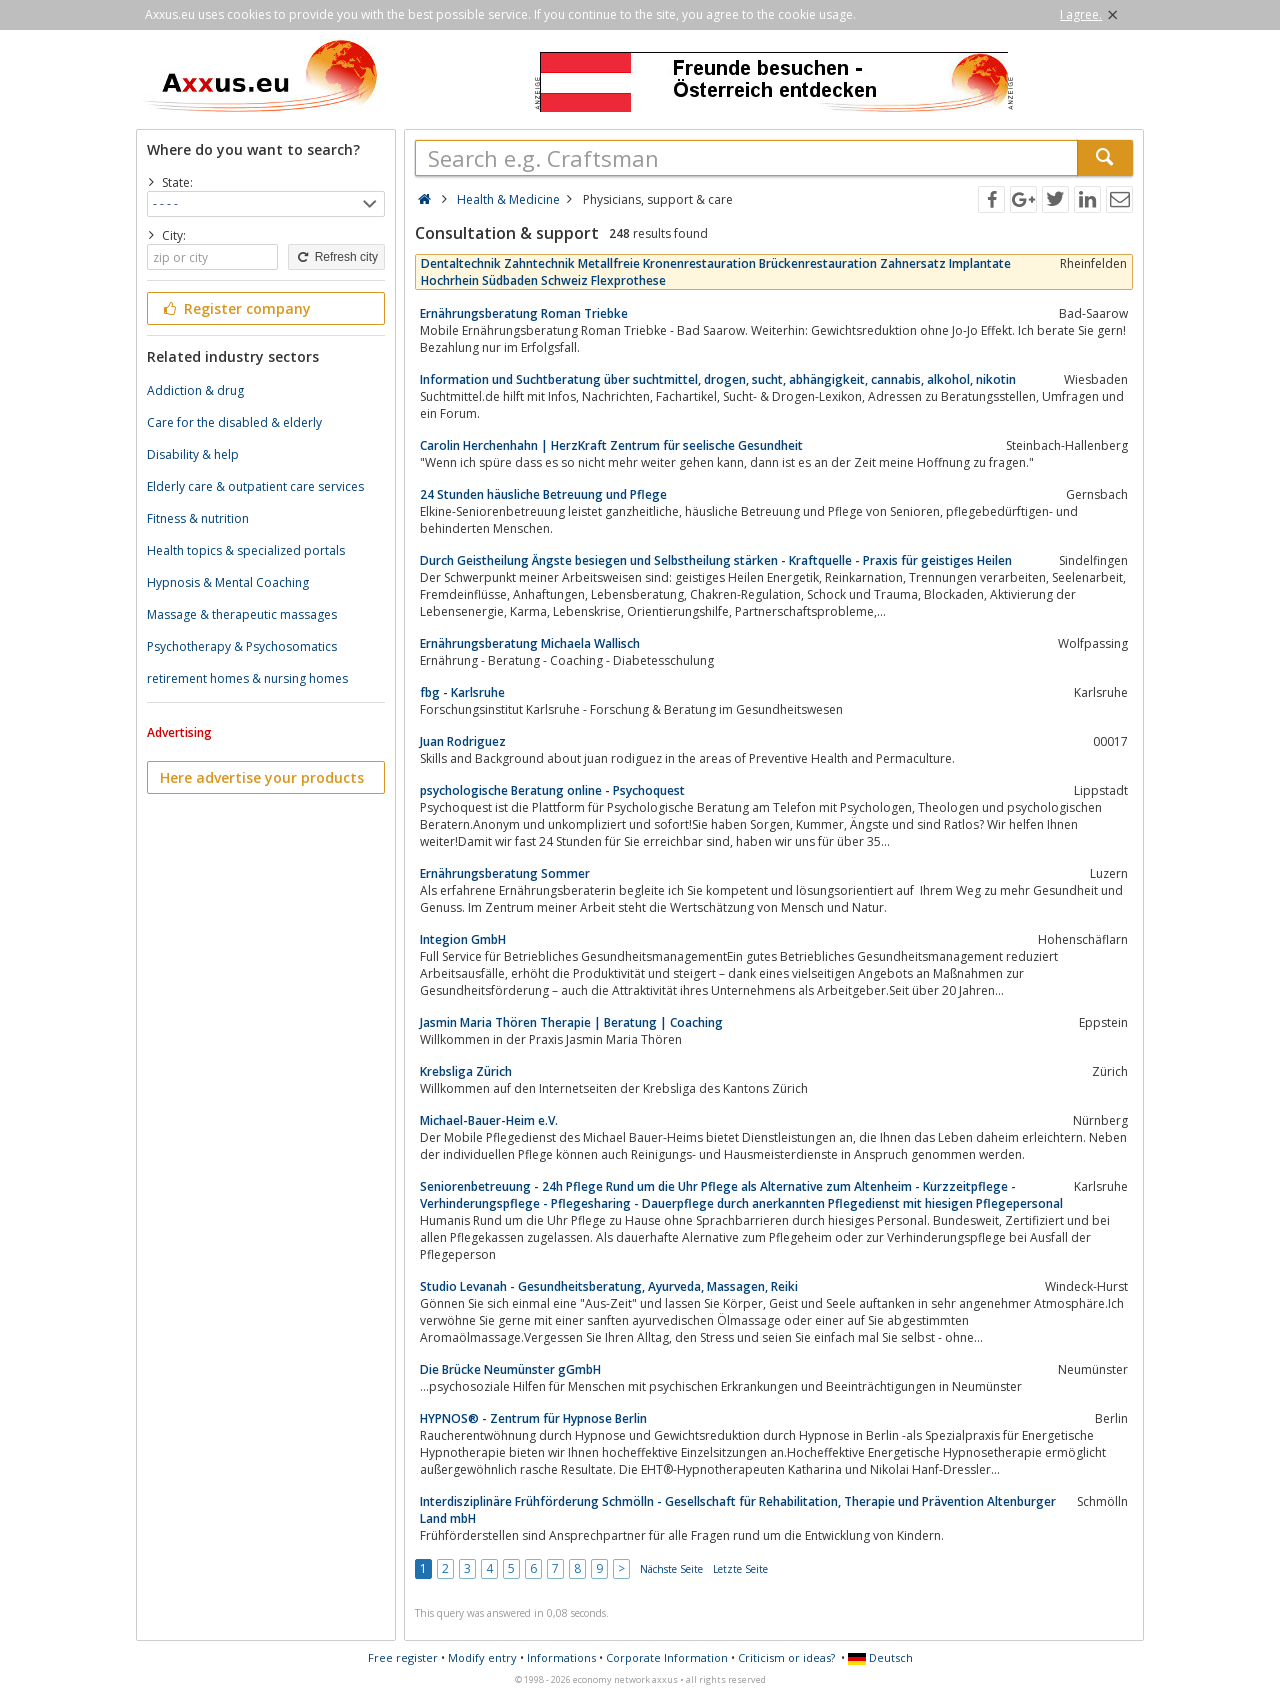 This screenshot has height=1693, width=1280. Describe the element at coordinates (740, 1569) in the screenshot. I see `Letzte Seite` at that location.